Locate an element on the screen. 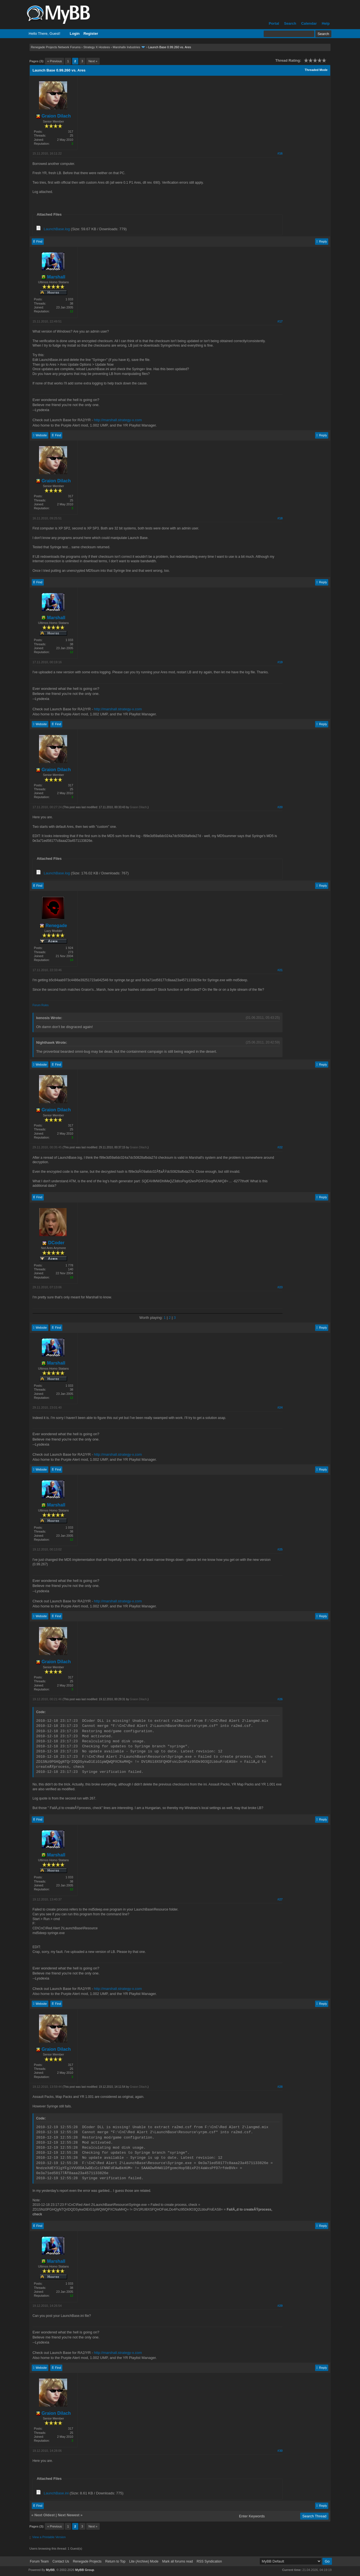  #19 is located at coordinates (279, 662).